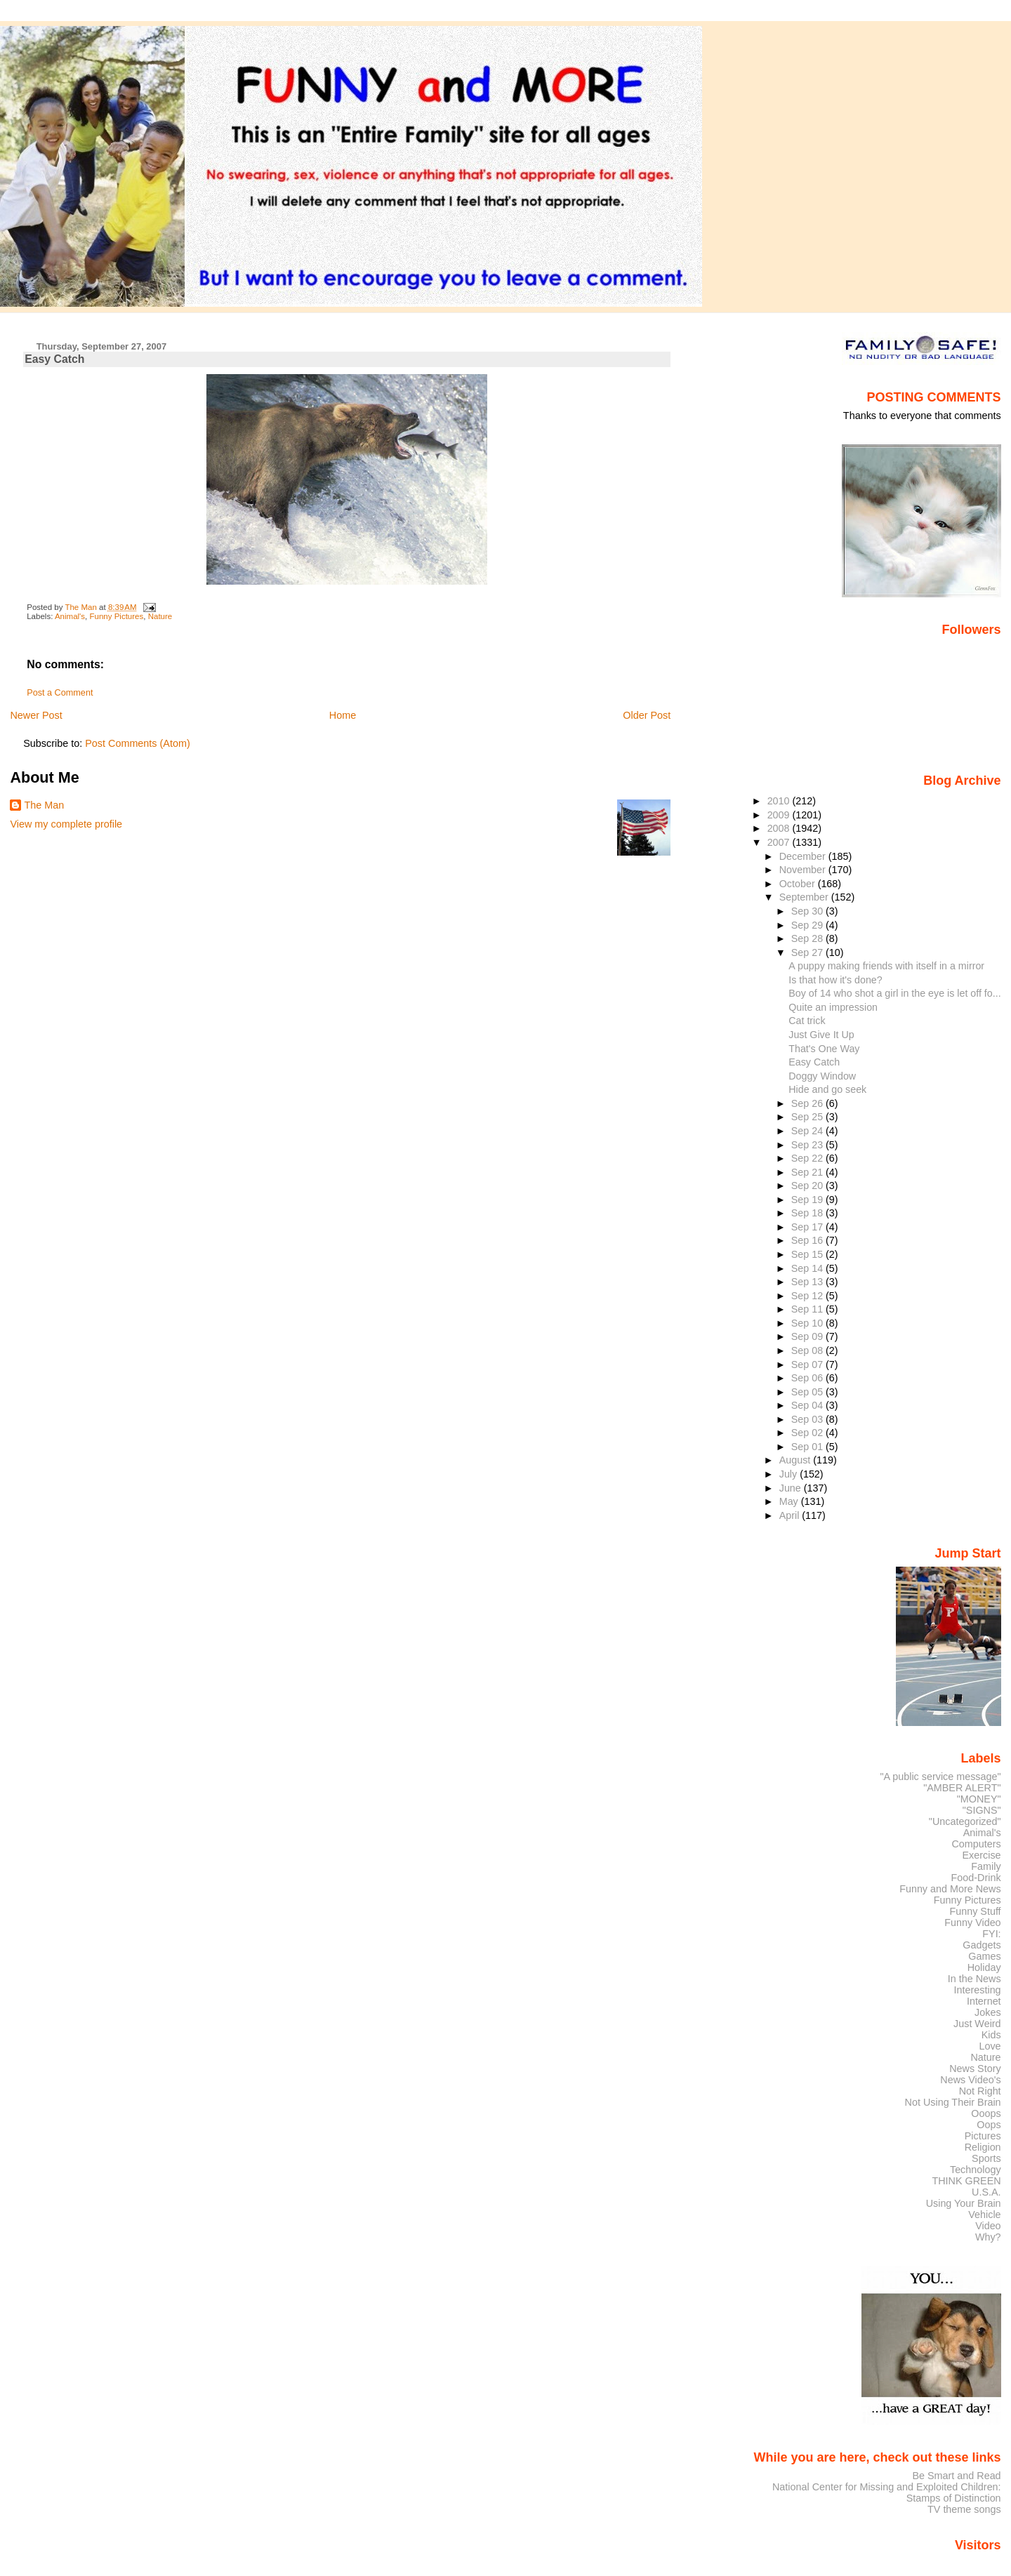 The width and height of the screenshot is (1011, 2576). I want to click on Sep 23, so click(808, 1144).